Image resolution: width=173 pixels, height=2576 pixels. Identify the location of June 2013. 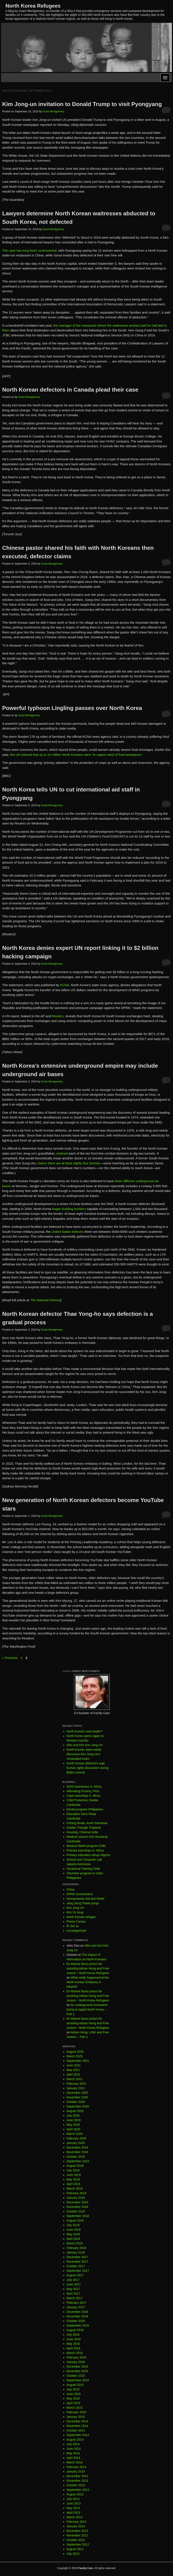
(74, 2503).